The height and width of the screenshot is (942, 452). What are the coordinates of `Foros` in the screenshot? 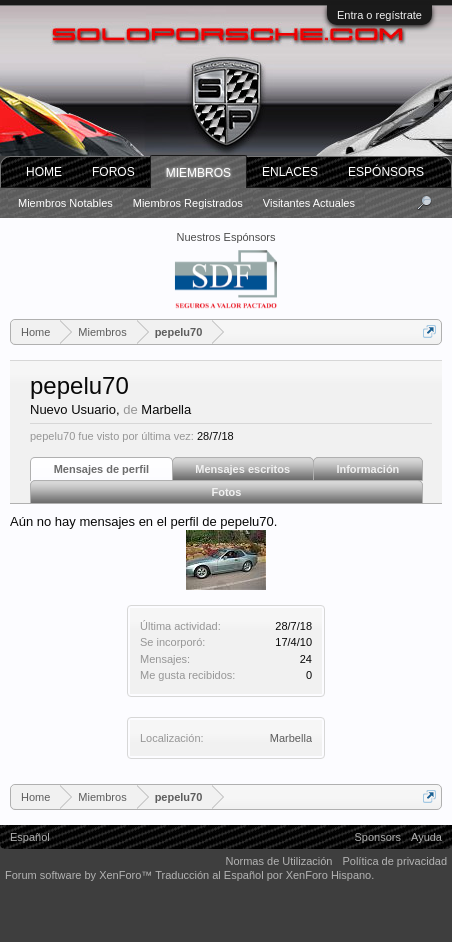 It's located at (113, 172).